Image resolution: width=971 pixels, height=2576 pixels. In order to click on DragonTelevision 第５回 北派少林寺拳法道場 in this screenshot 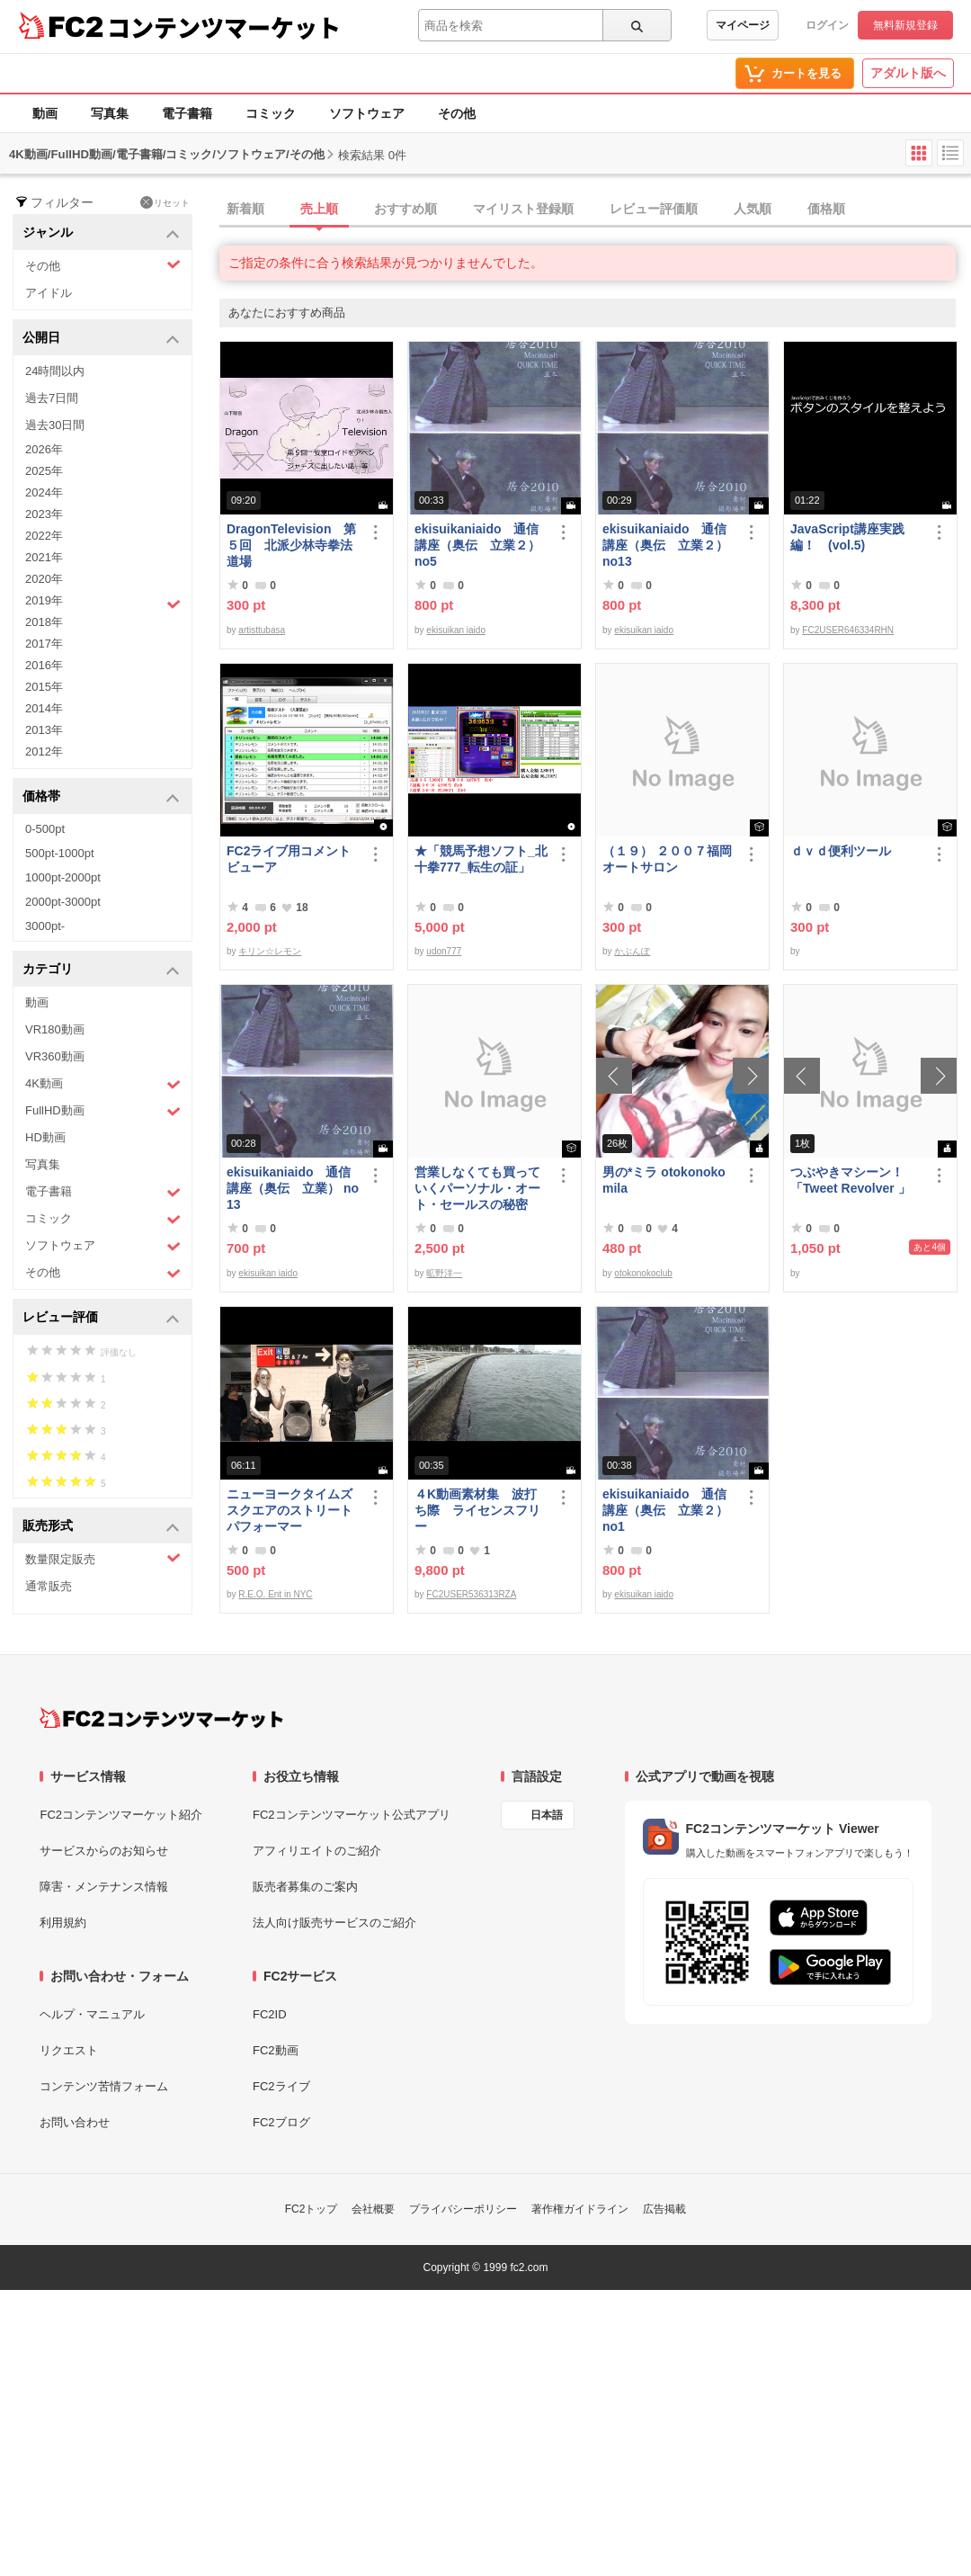, I will do `click(291, 545)`.